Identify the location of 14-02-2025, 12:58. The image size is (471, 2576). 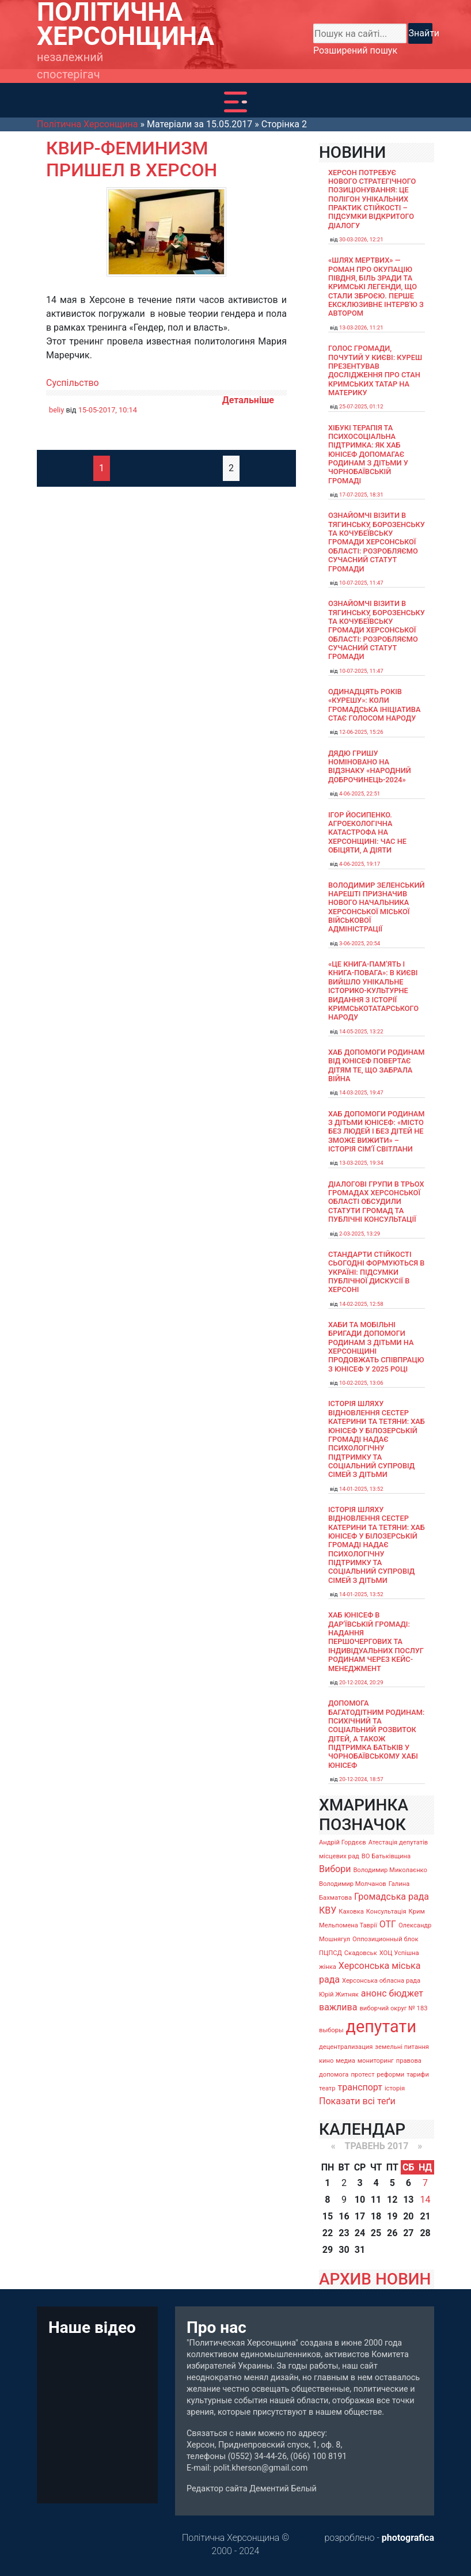
(361, 1304).